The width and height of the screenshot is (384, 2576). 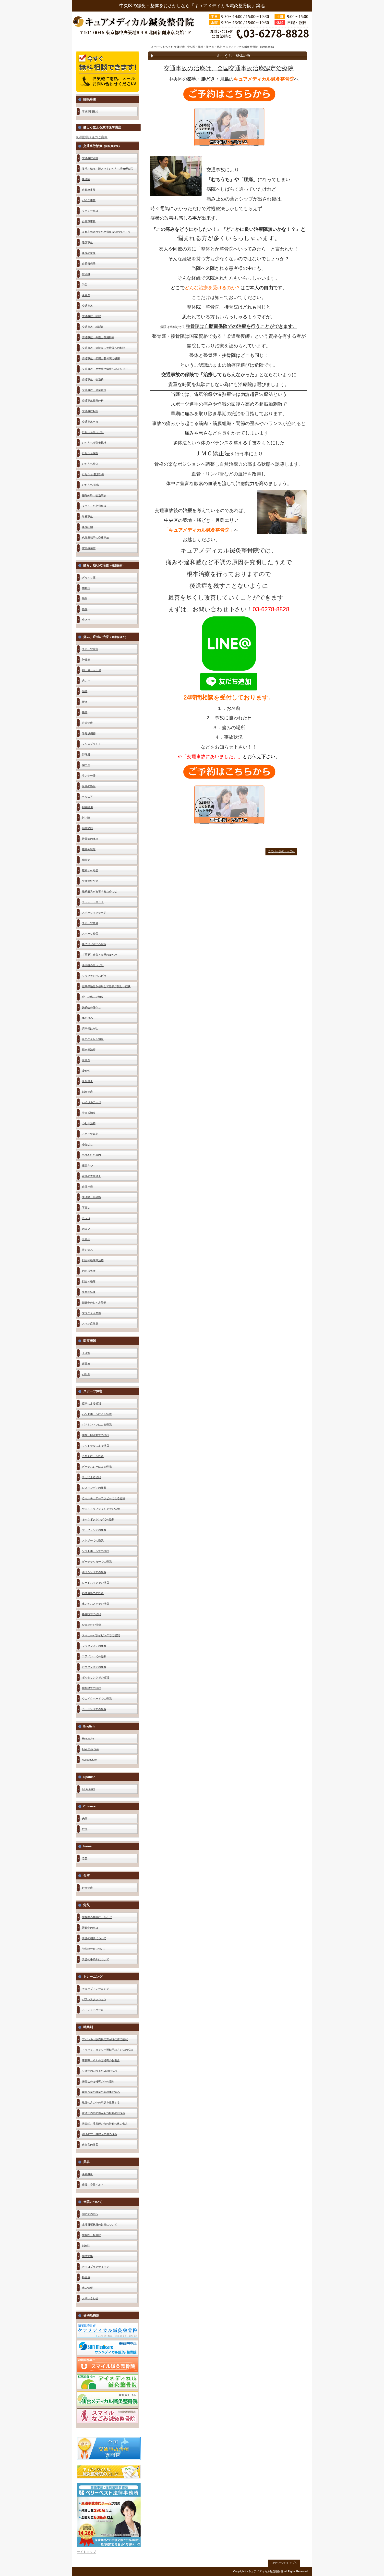 I want to click on 鍼灸治療, so click(x=87, y=1091).